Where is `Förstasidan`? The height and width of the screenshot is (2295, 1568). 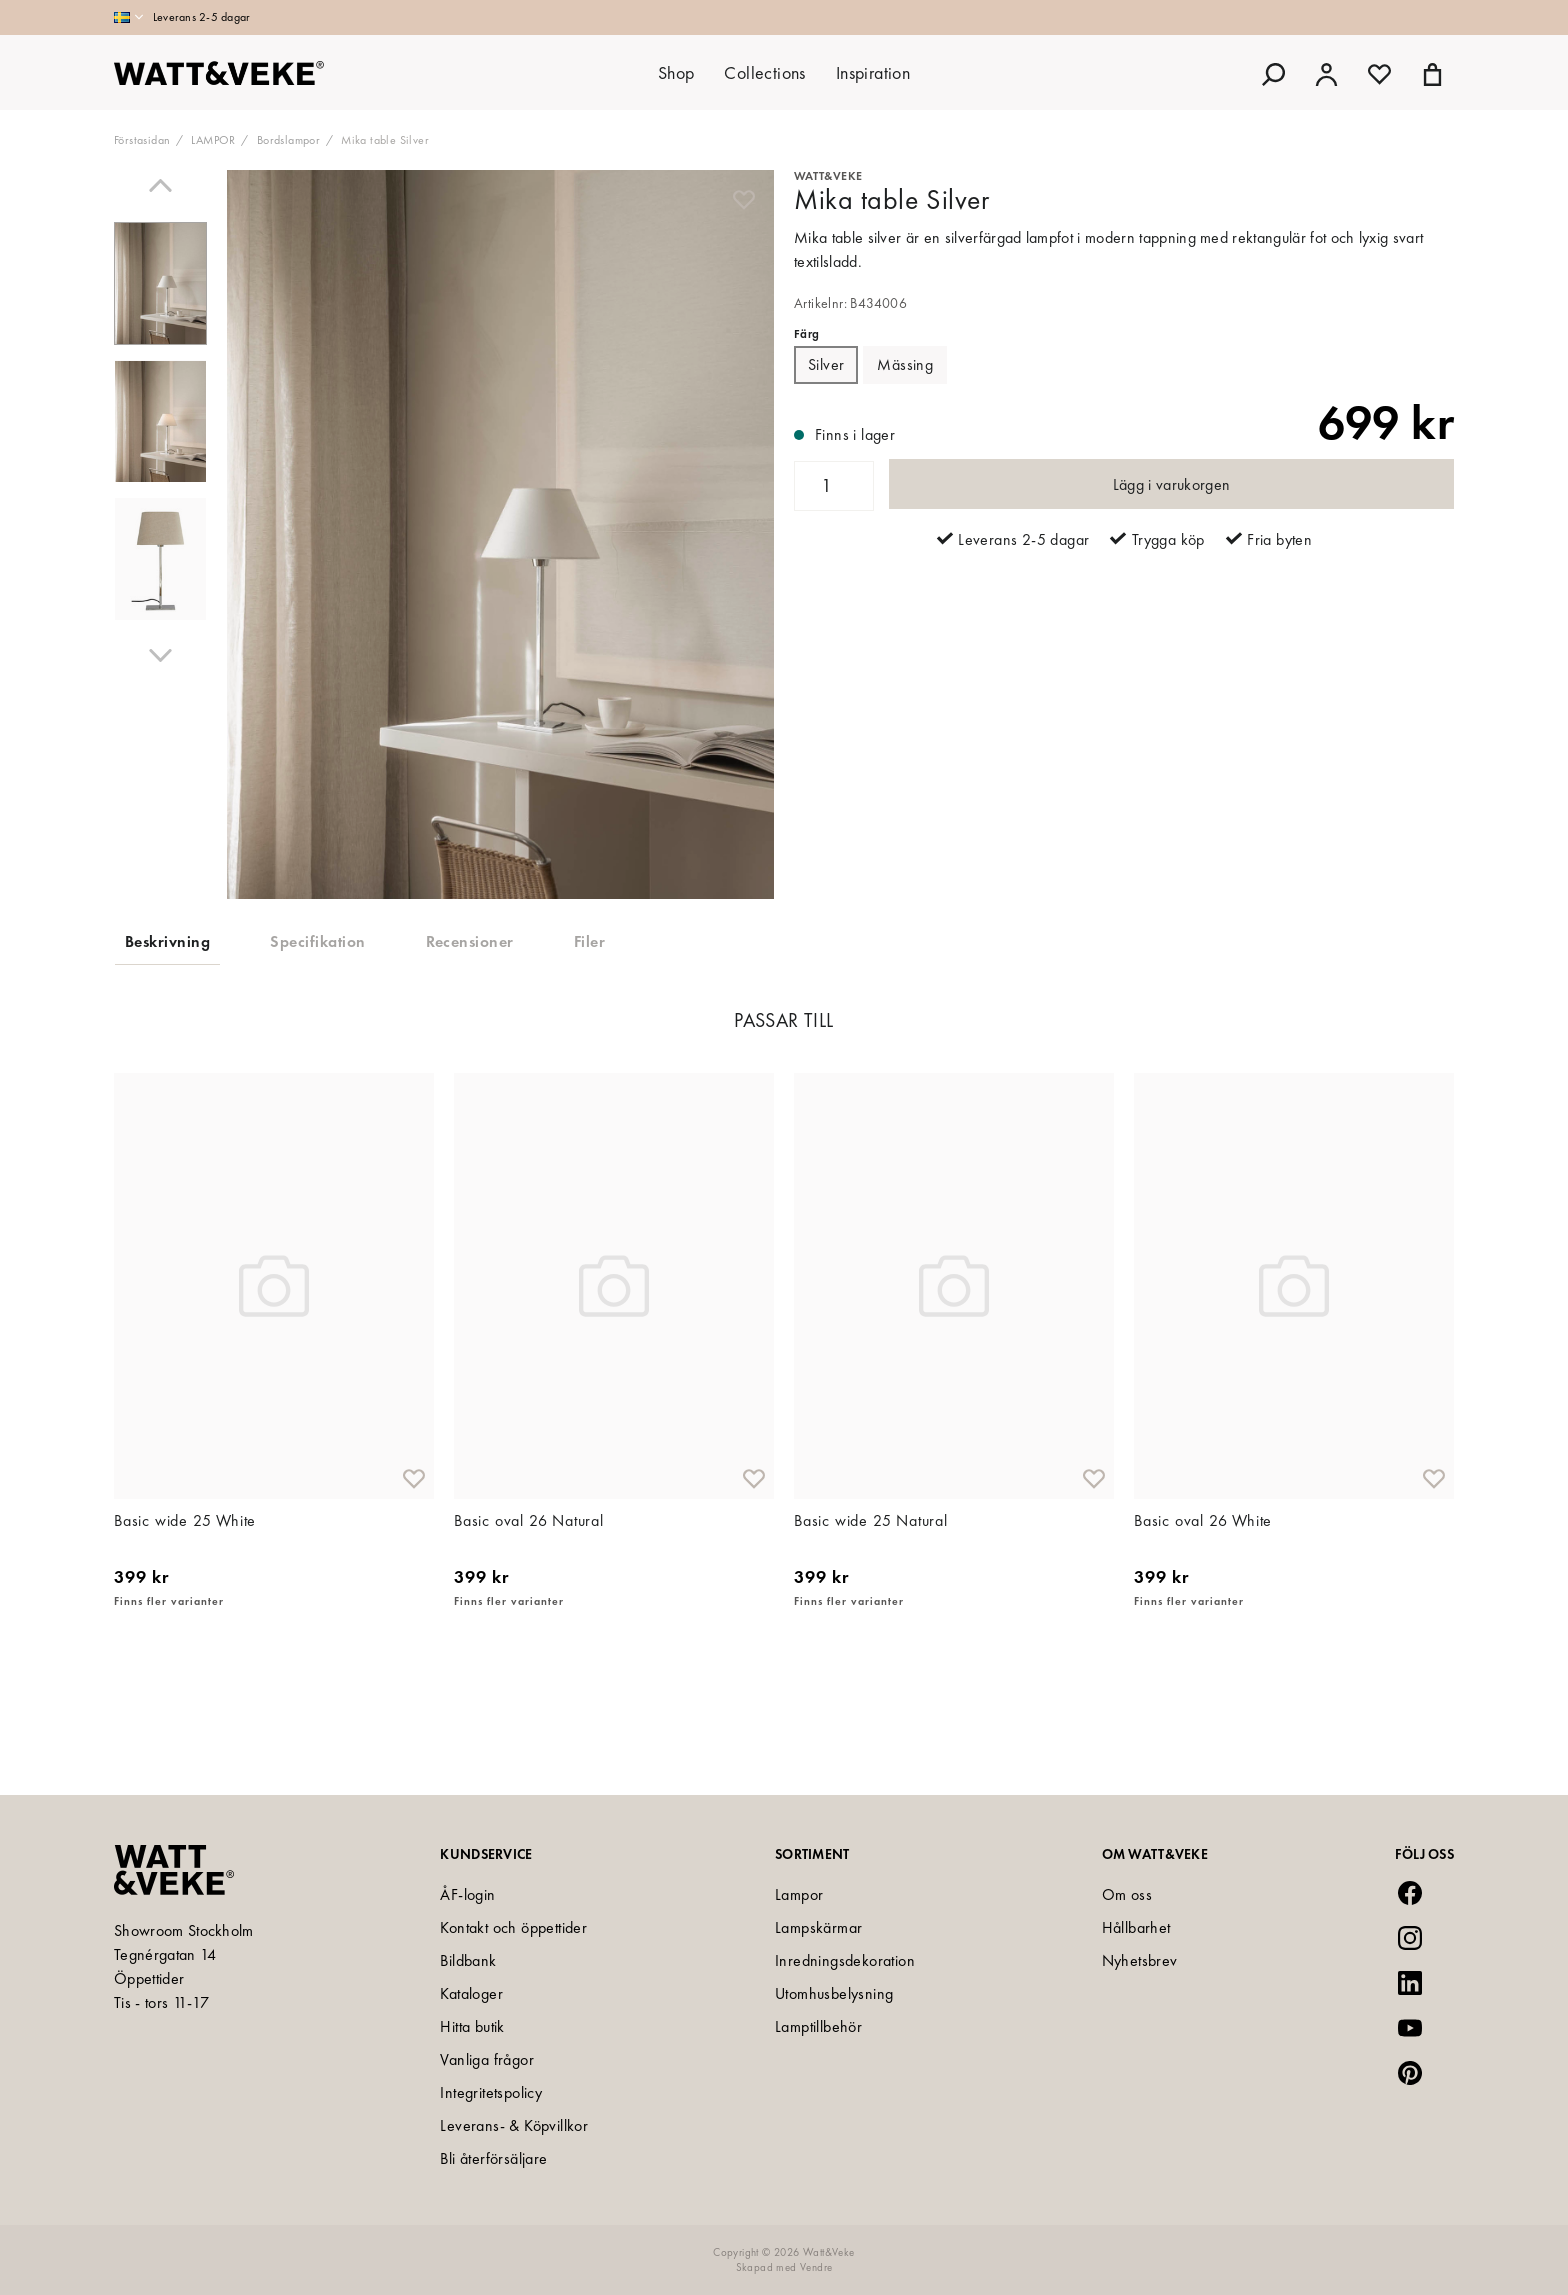
Förstasidan is located at coordinates (142, 140).